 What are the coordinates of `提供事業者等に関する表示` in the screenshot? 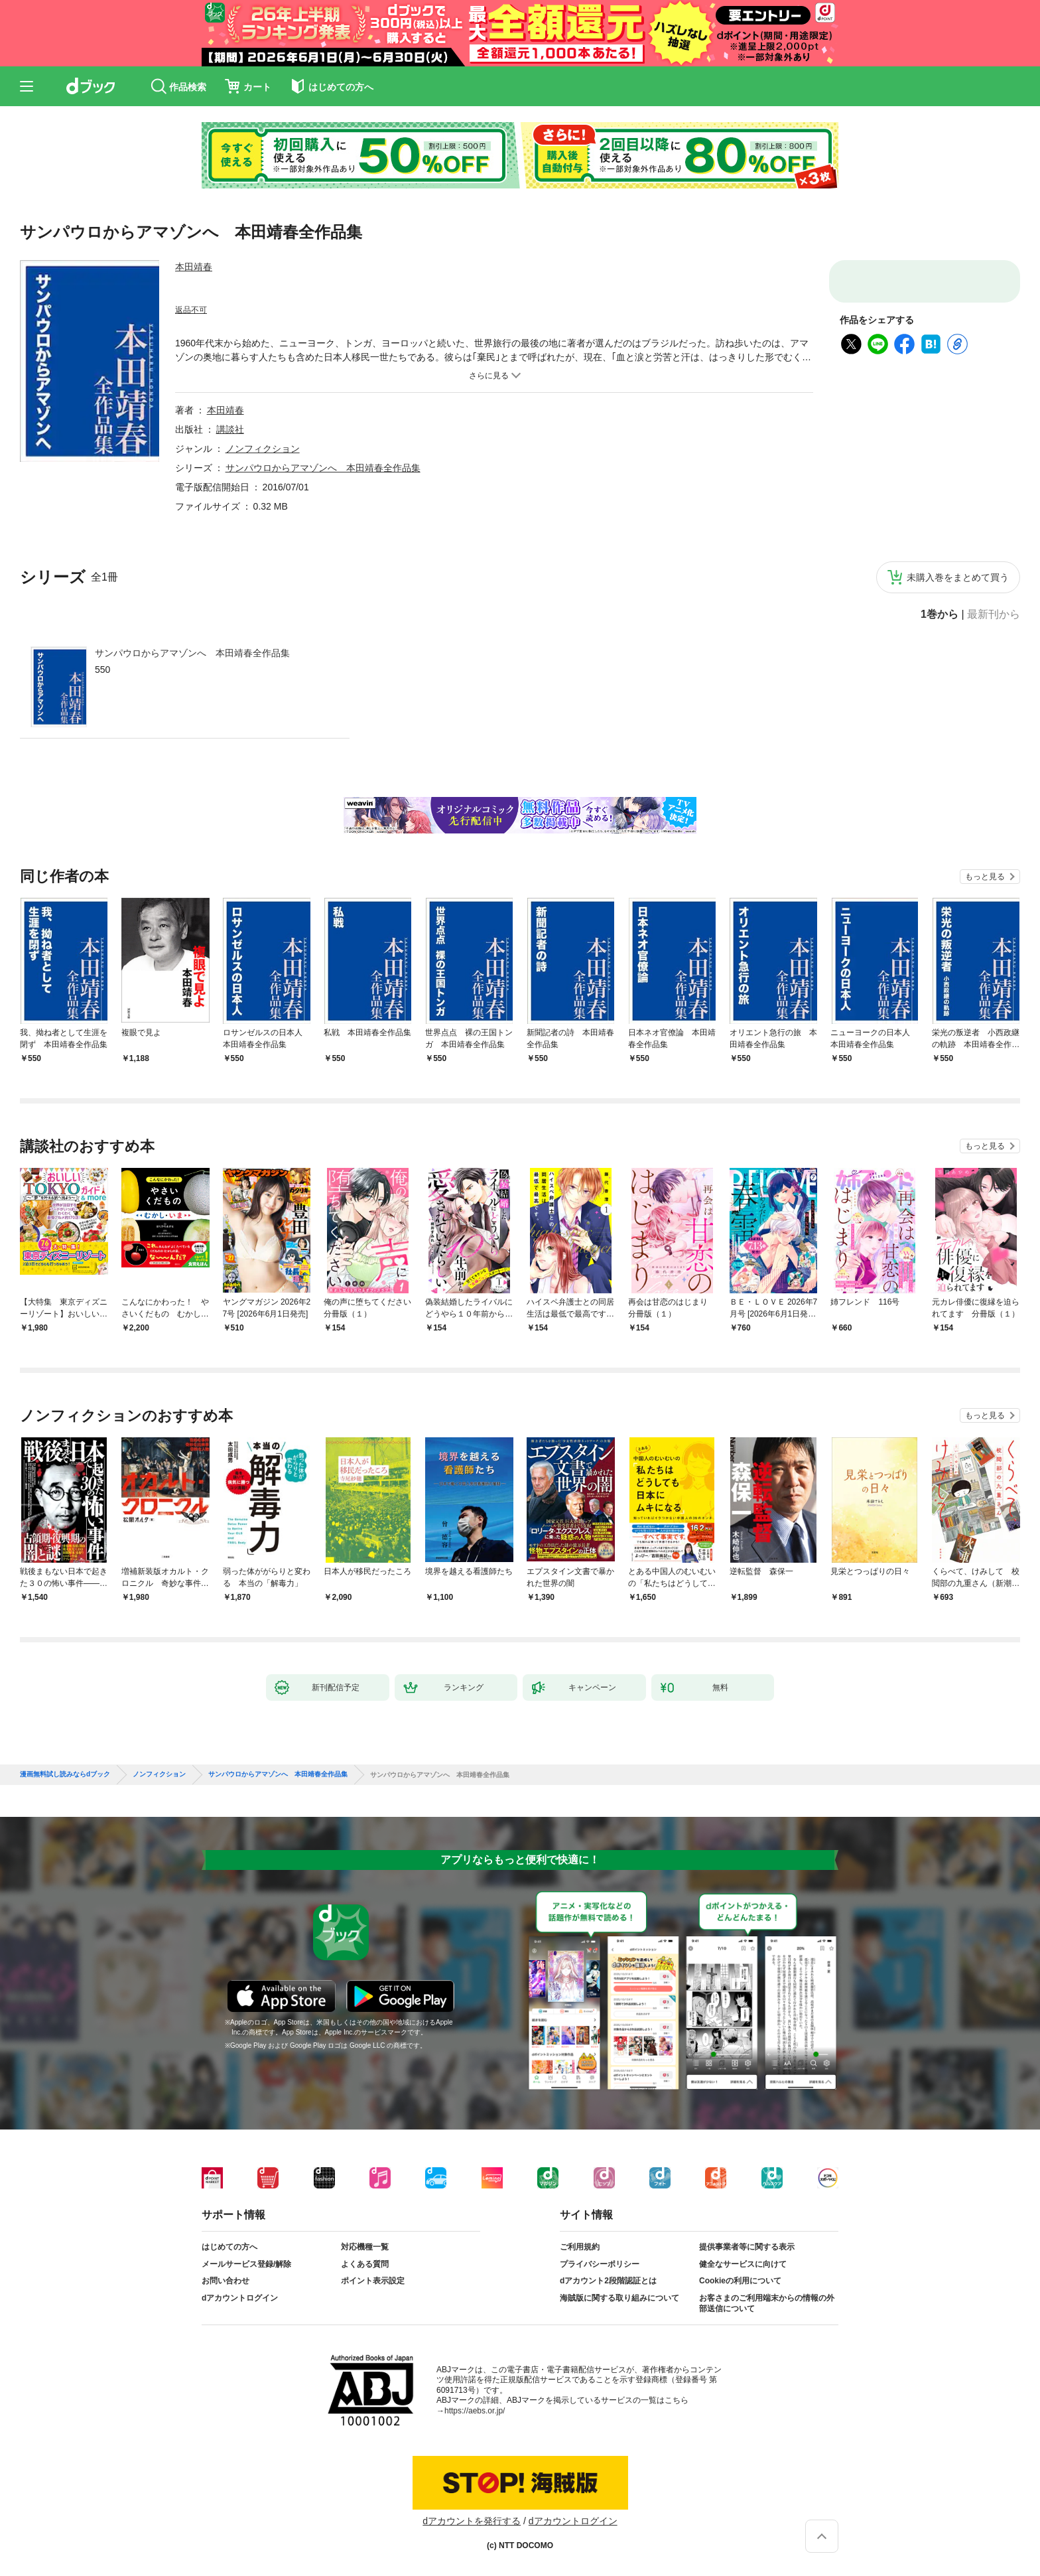 It's located at (747, 2247).